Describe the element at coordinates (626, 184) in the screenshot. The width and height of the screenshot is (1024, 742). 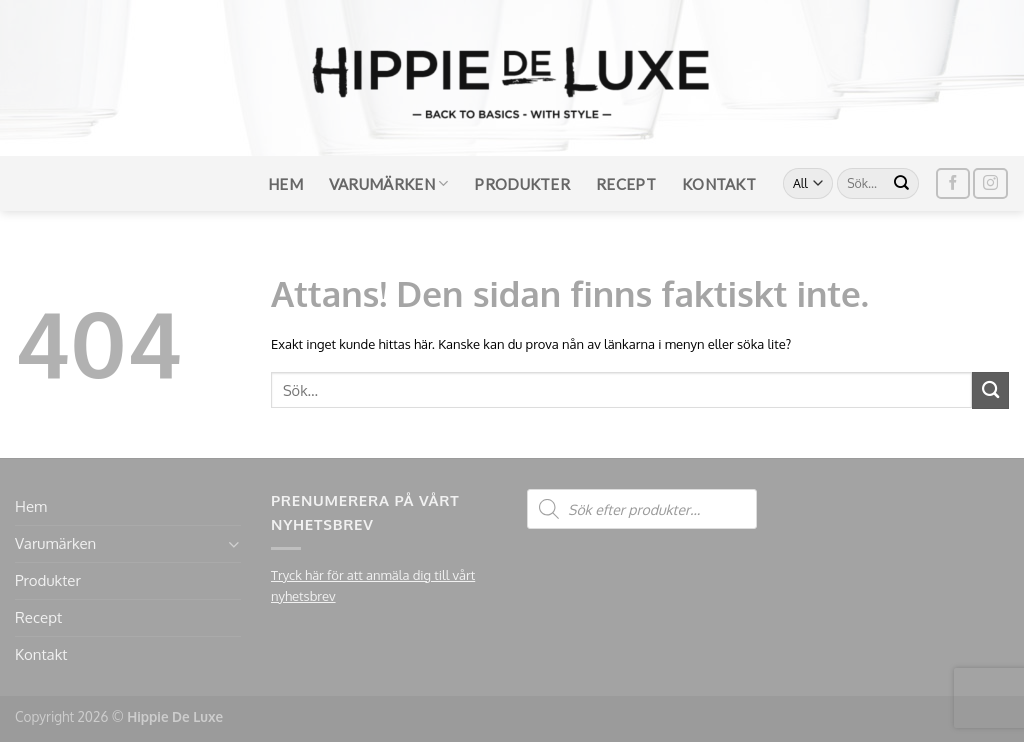
I see `Recept` at that location.